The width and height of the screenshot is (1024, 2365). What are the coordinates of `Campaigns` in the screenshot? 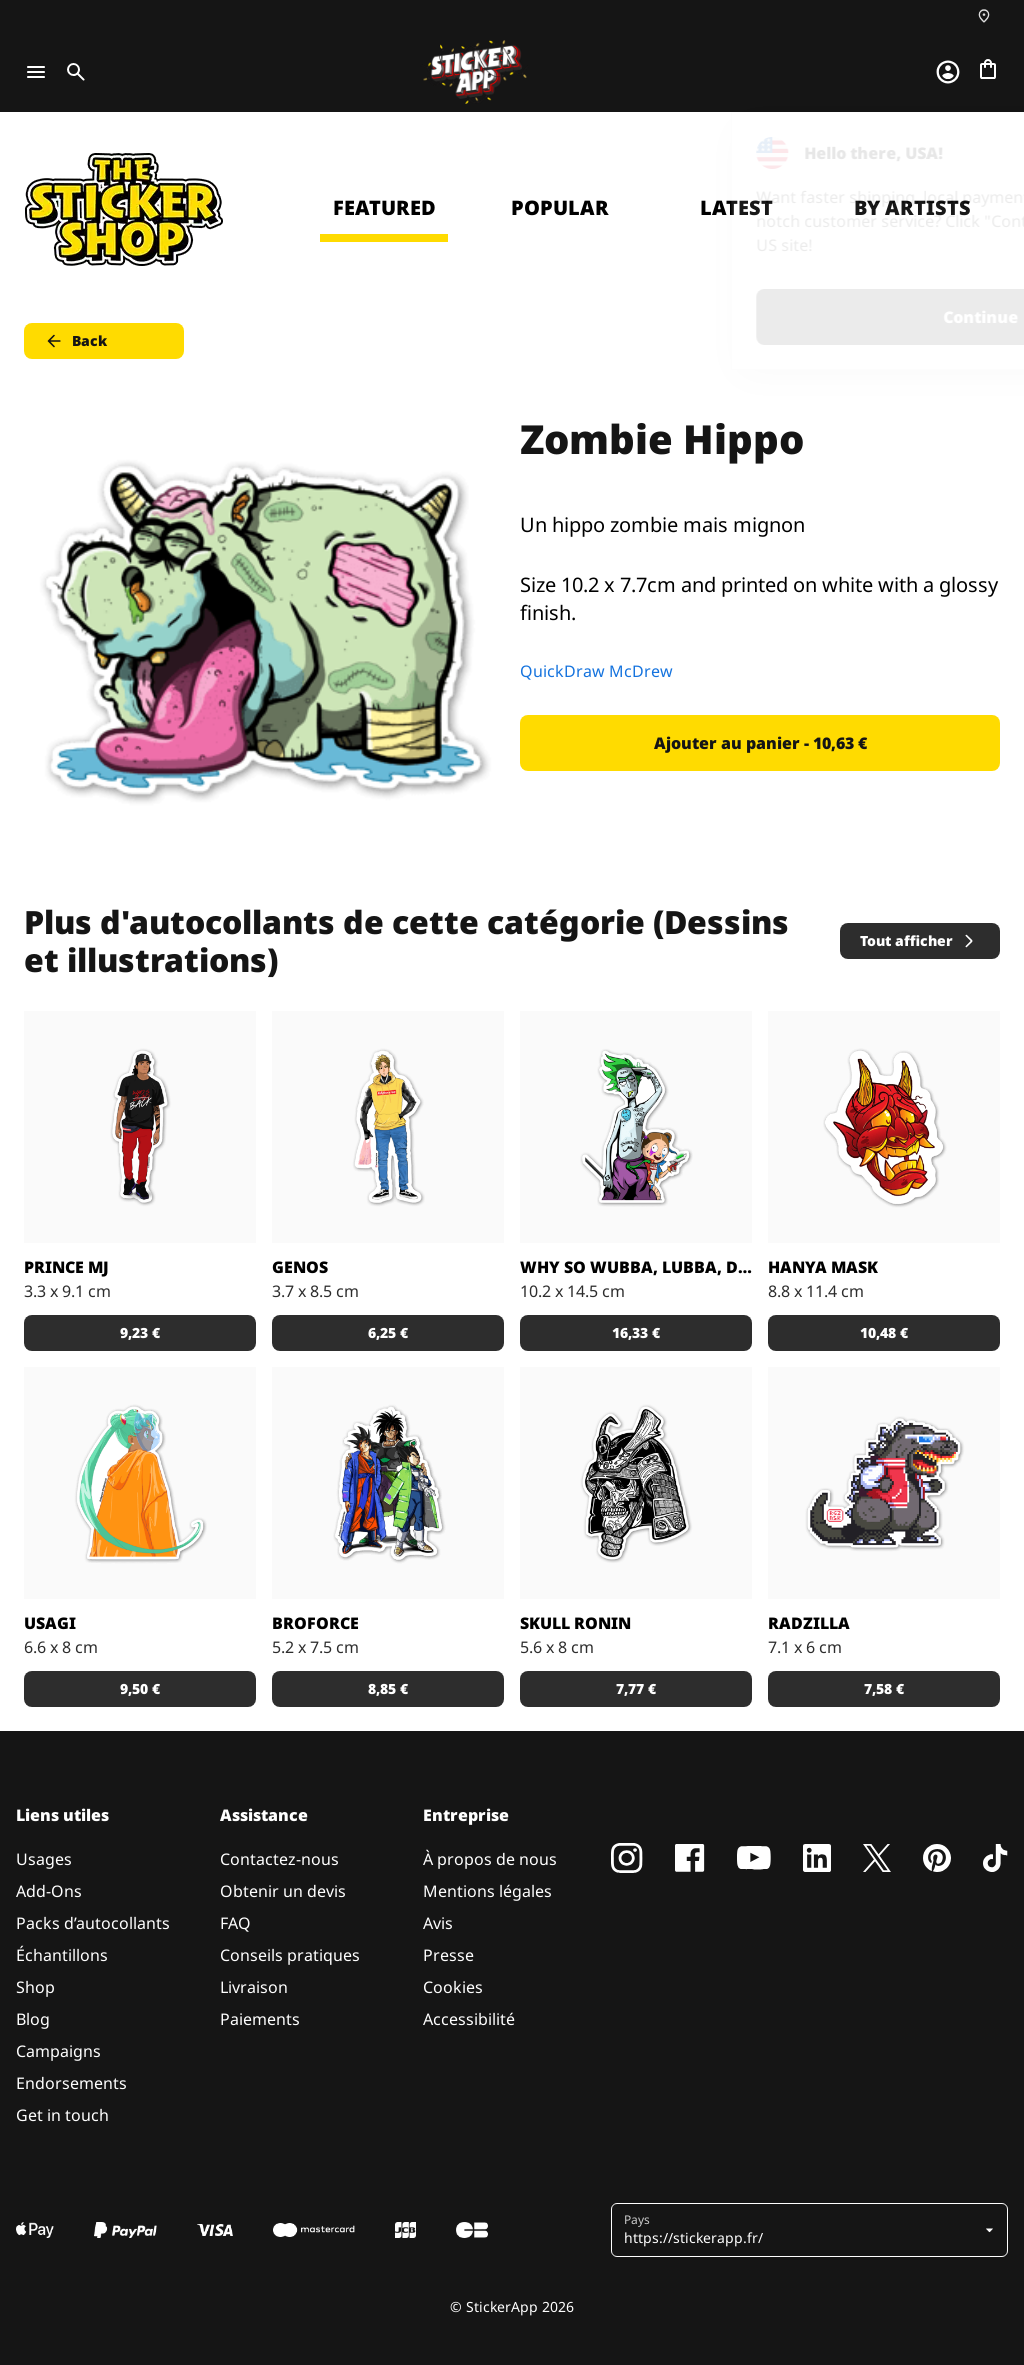 It's located at (58, 2051).